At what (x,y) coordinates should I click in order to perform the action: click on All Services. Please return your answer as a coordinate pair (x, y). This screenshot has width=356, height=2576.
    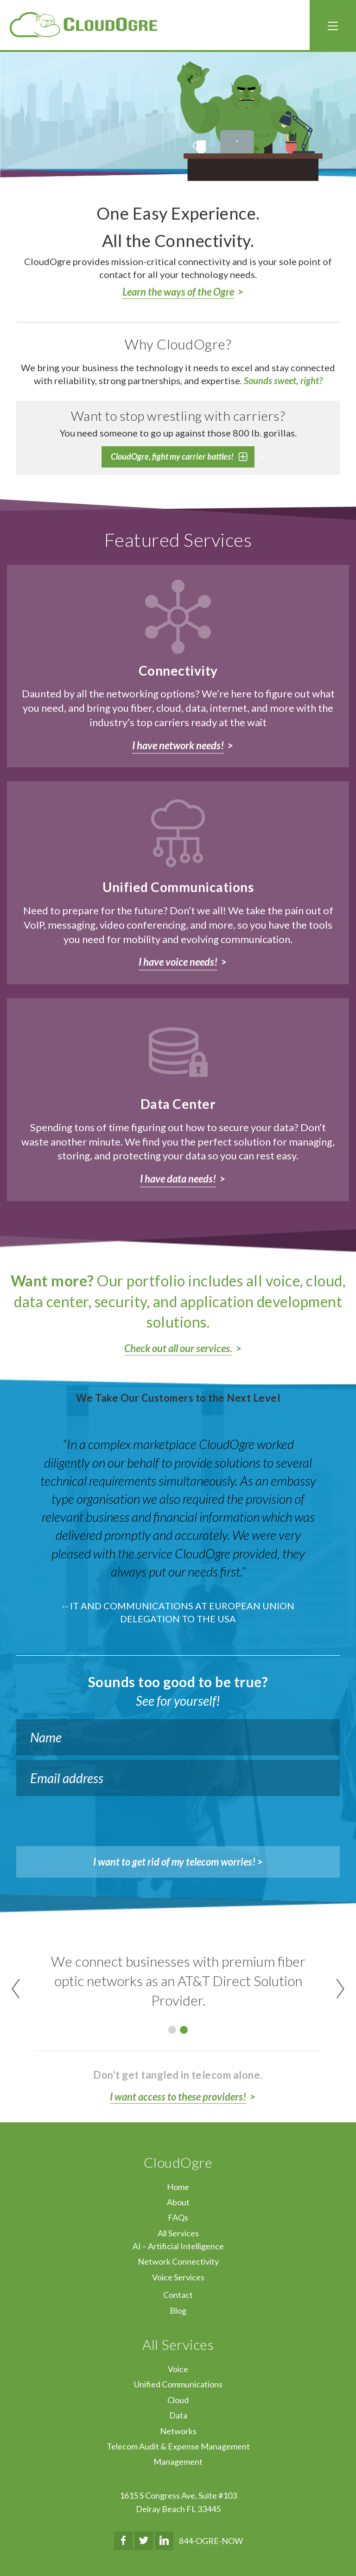
    Looking at the image, I should click on (178, 2233).